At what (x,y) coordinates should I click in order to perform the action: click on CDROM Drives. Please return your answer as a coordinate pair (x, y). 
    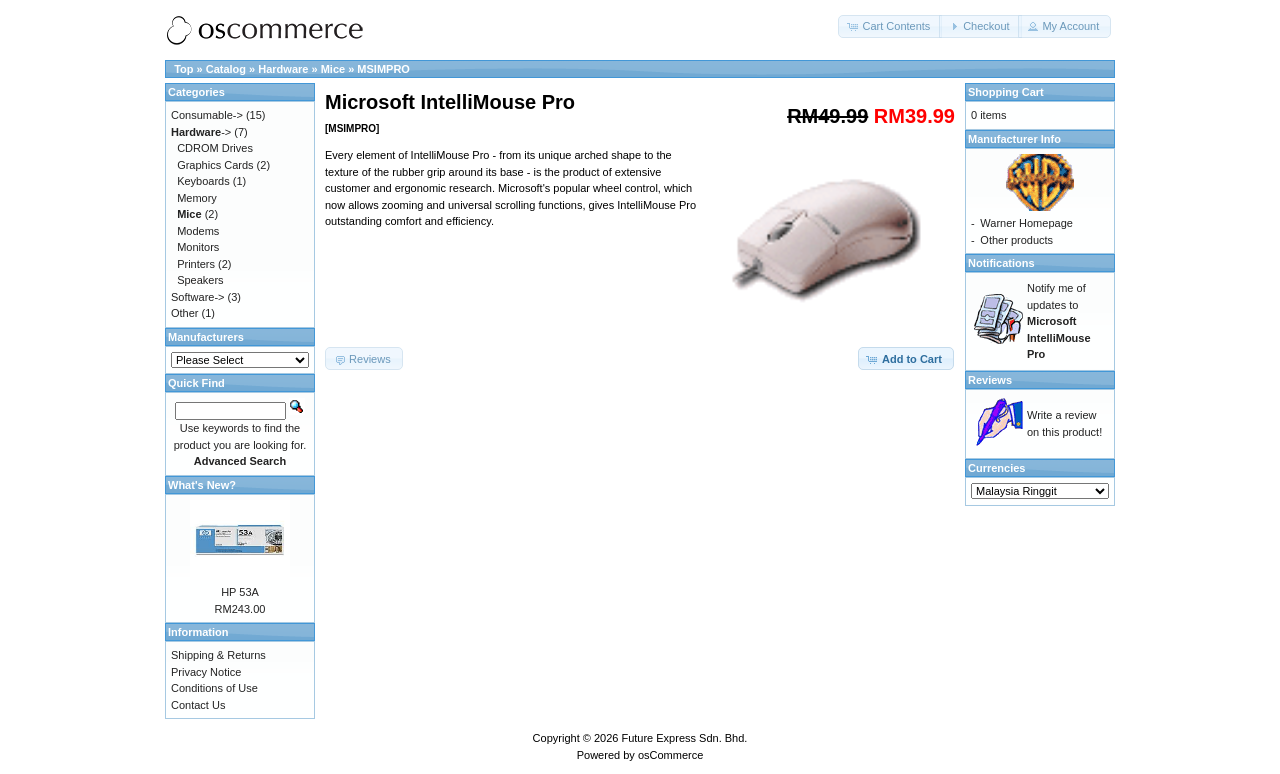
    Looking at the image, I should click on (215, 148).